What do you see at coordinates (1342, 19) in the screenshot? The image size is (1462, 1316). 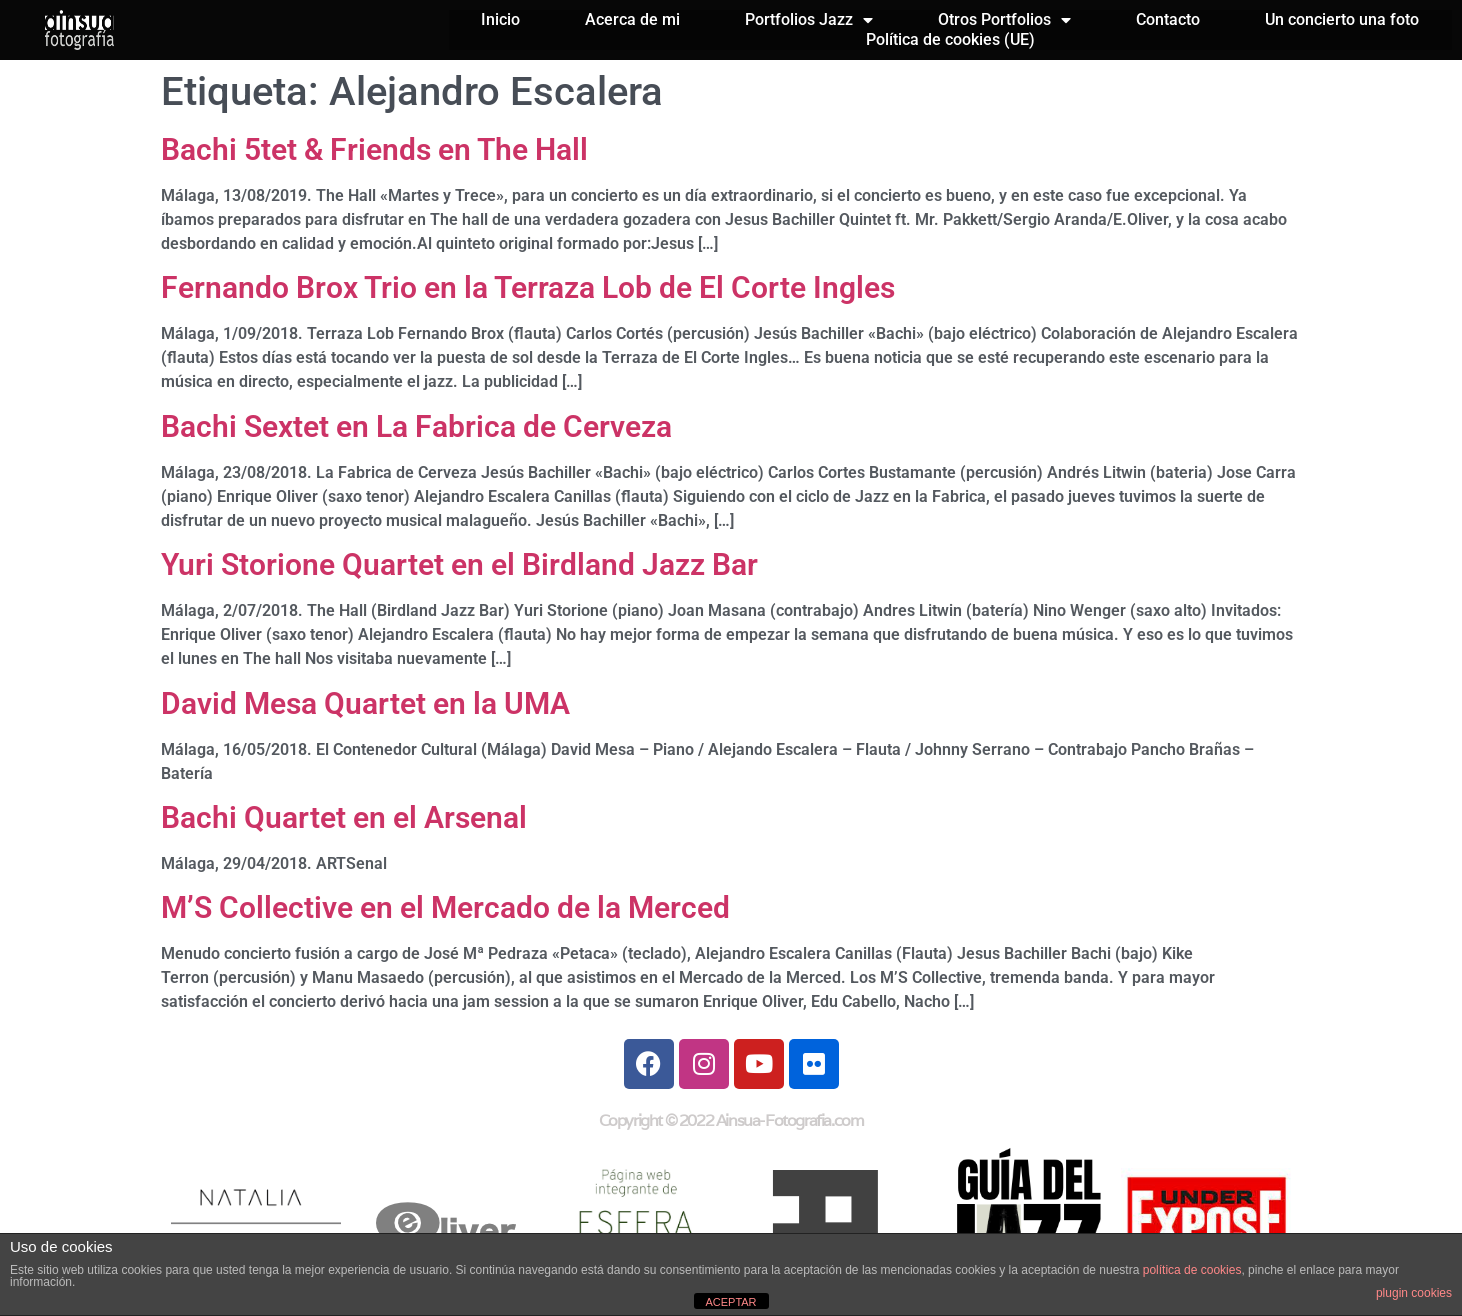 I see `Un concierto una foto` at bounding box center [1342, 19].